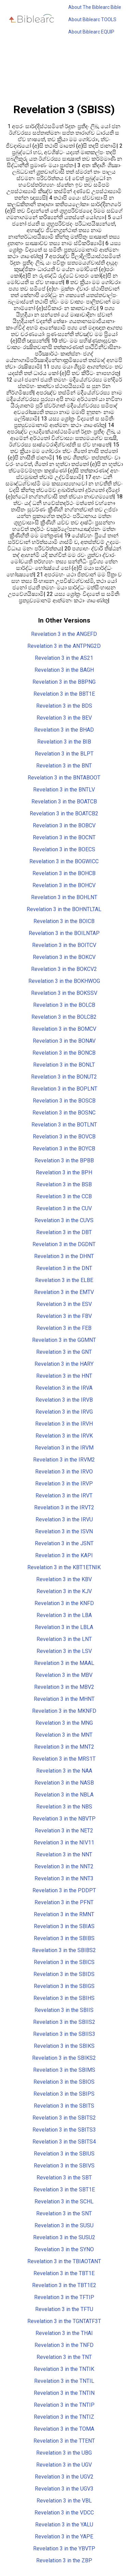 This screenshot has height=2576, width=128. What do you see at coordinates (64, 706) in the screenshot?
I see `Revelation 3 in the BDS` at bounding box center [64, 706].